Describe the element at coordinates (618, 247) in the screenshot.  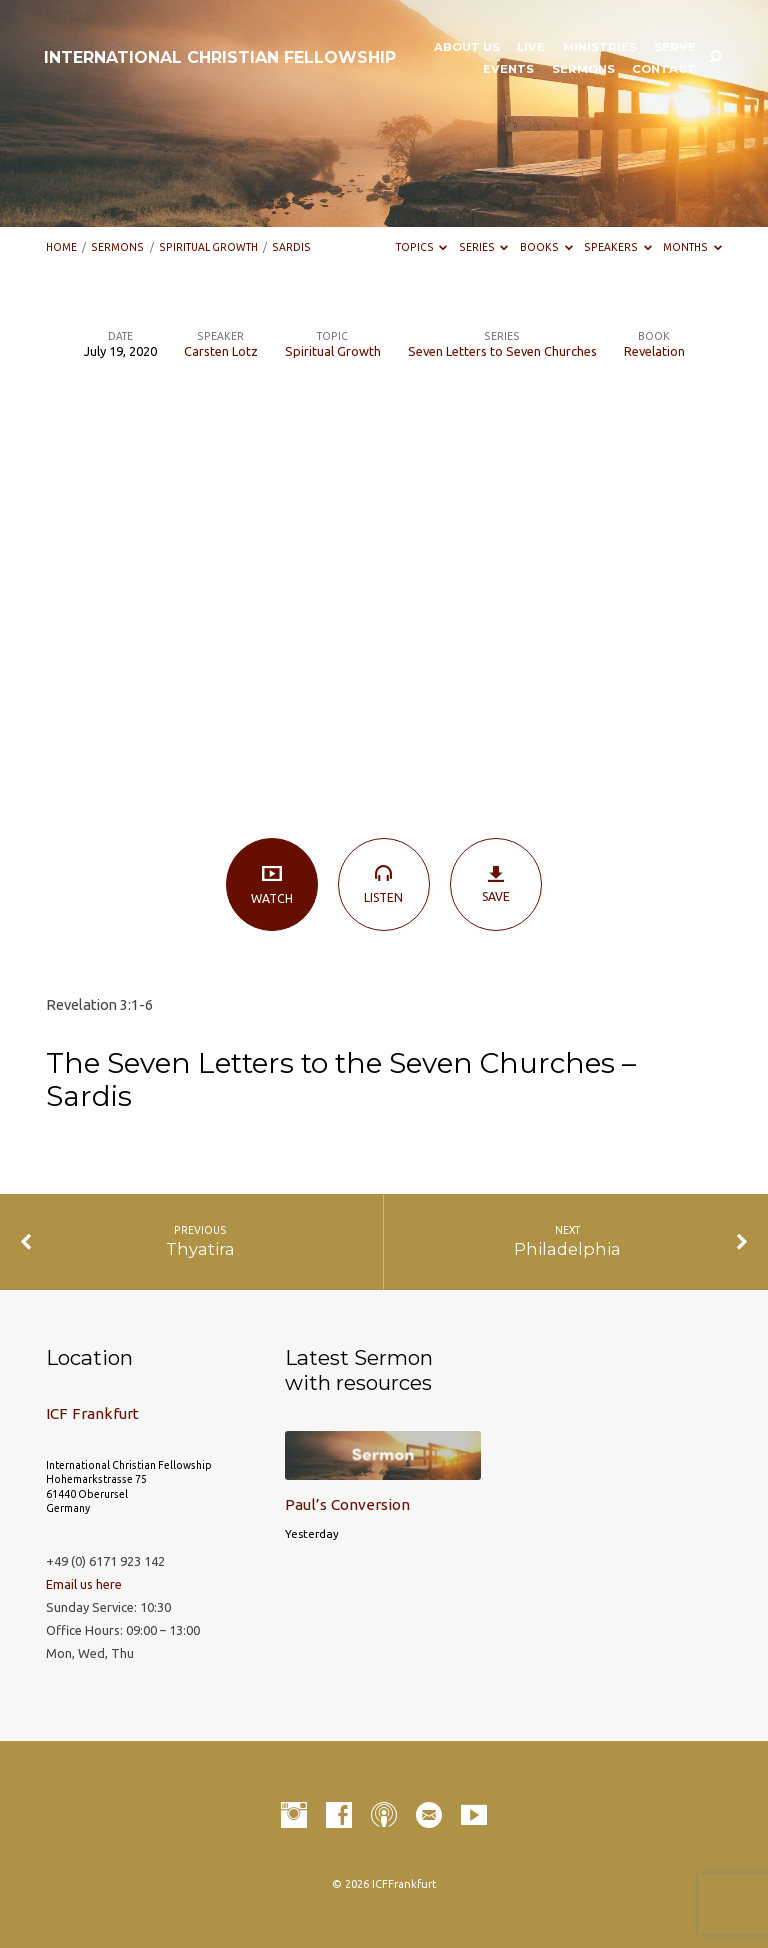
I see `Speakers` at that location.